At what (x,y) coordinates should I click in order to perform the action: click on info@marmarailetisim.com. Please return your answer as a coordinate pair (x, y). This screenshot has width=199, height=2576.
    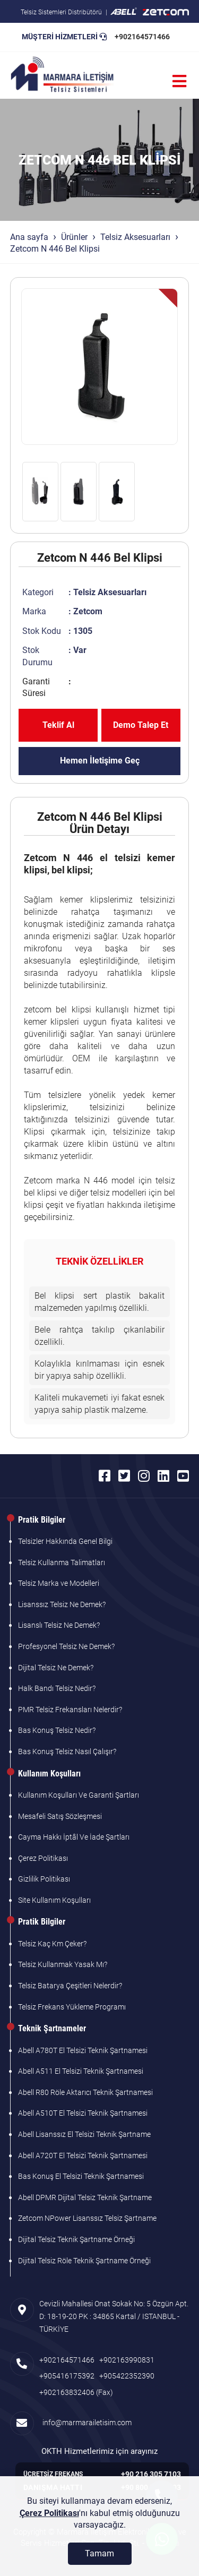
    Looking at the image, I should click on (85, 2422).